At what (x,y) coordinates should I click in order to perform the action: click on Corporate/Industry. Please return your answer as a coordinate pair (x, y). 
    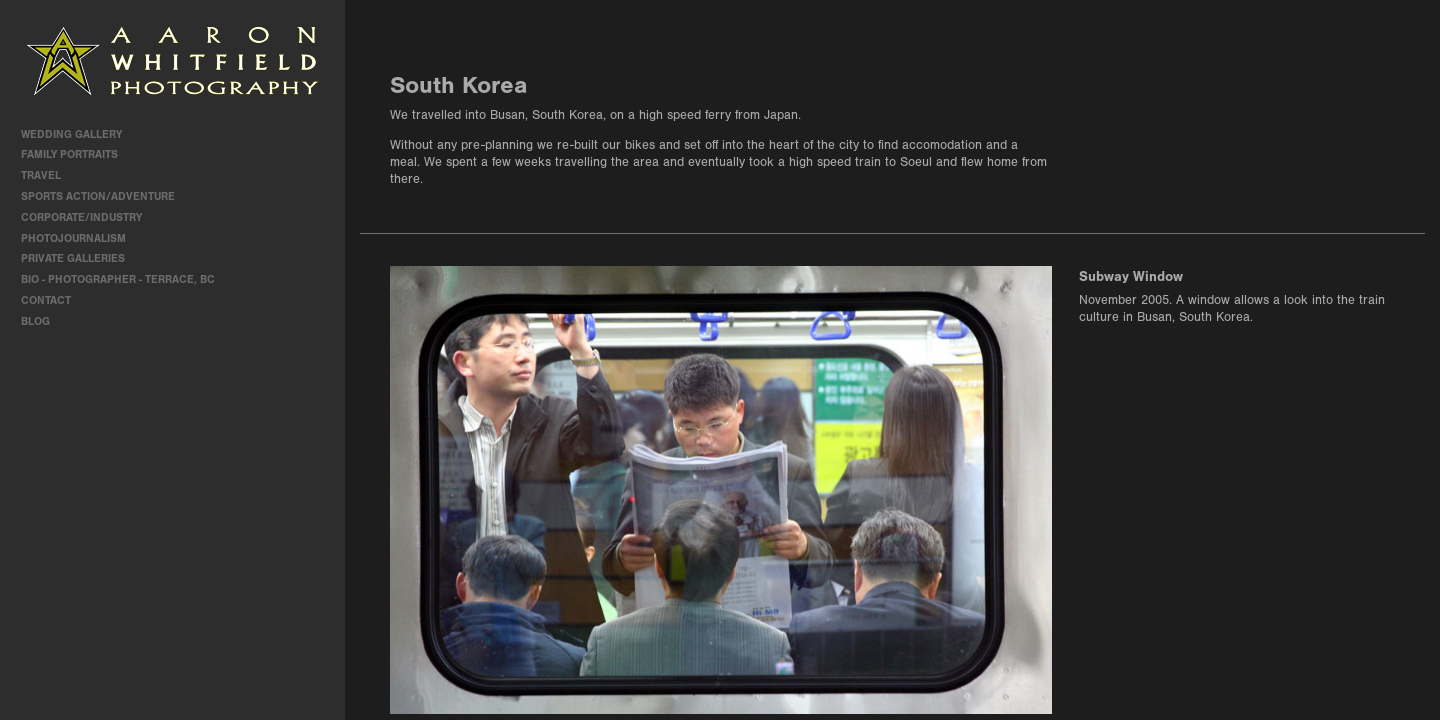
    Looking at the image, I should click on (88, 217).